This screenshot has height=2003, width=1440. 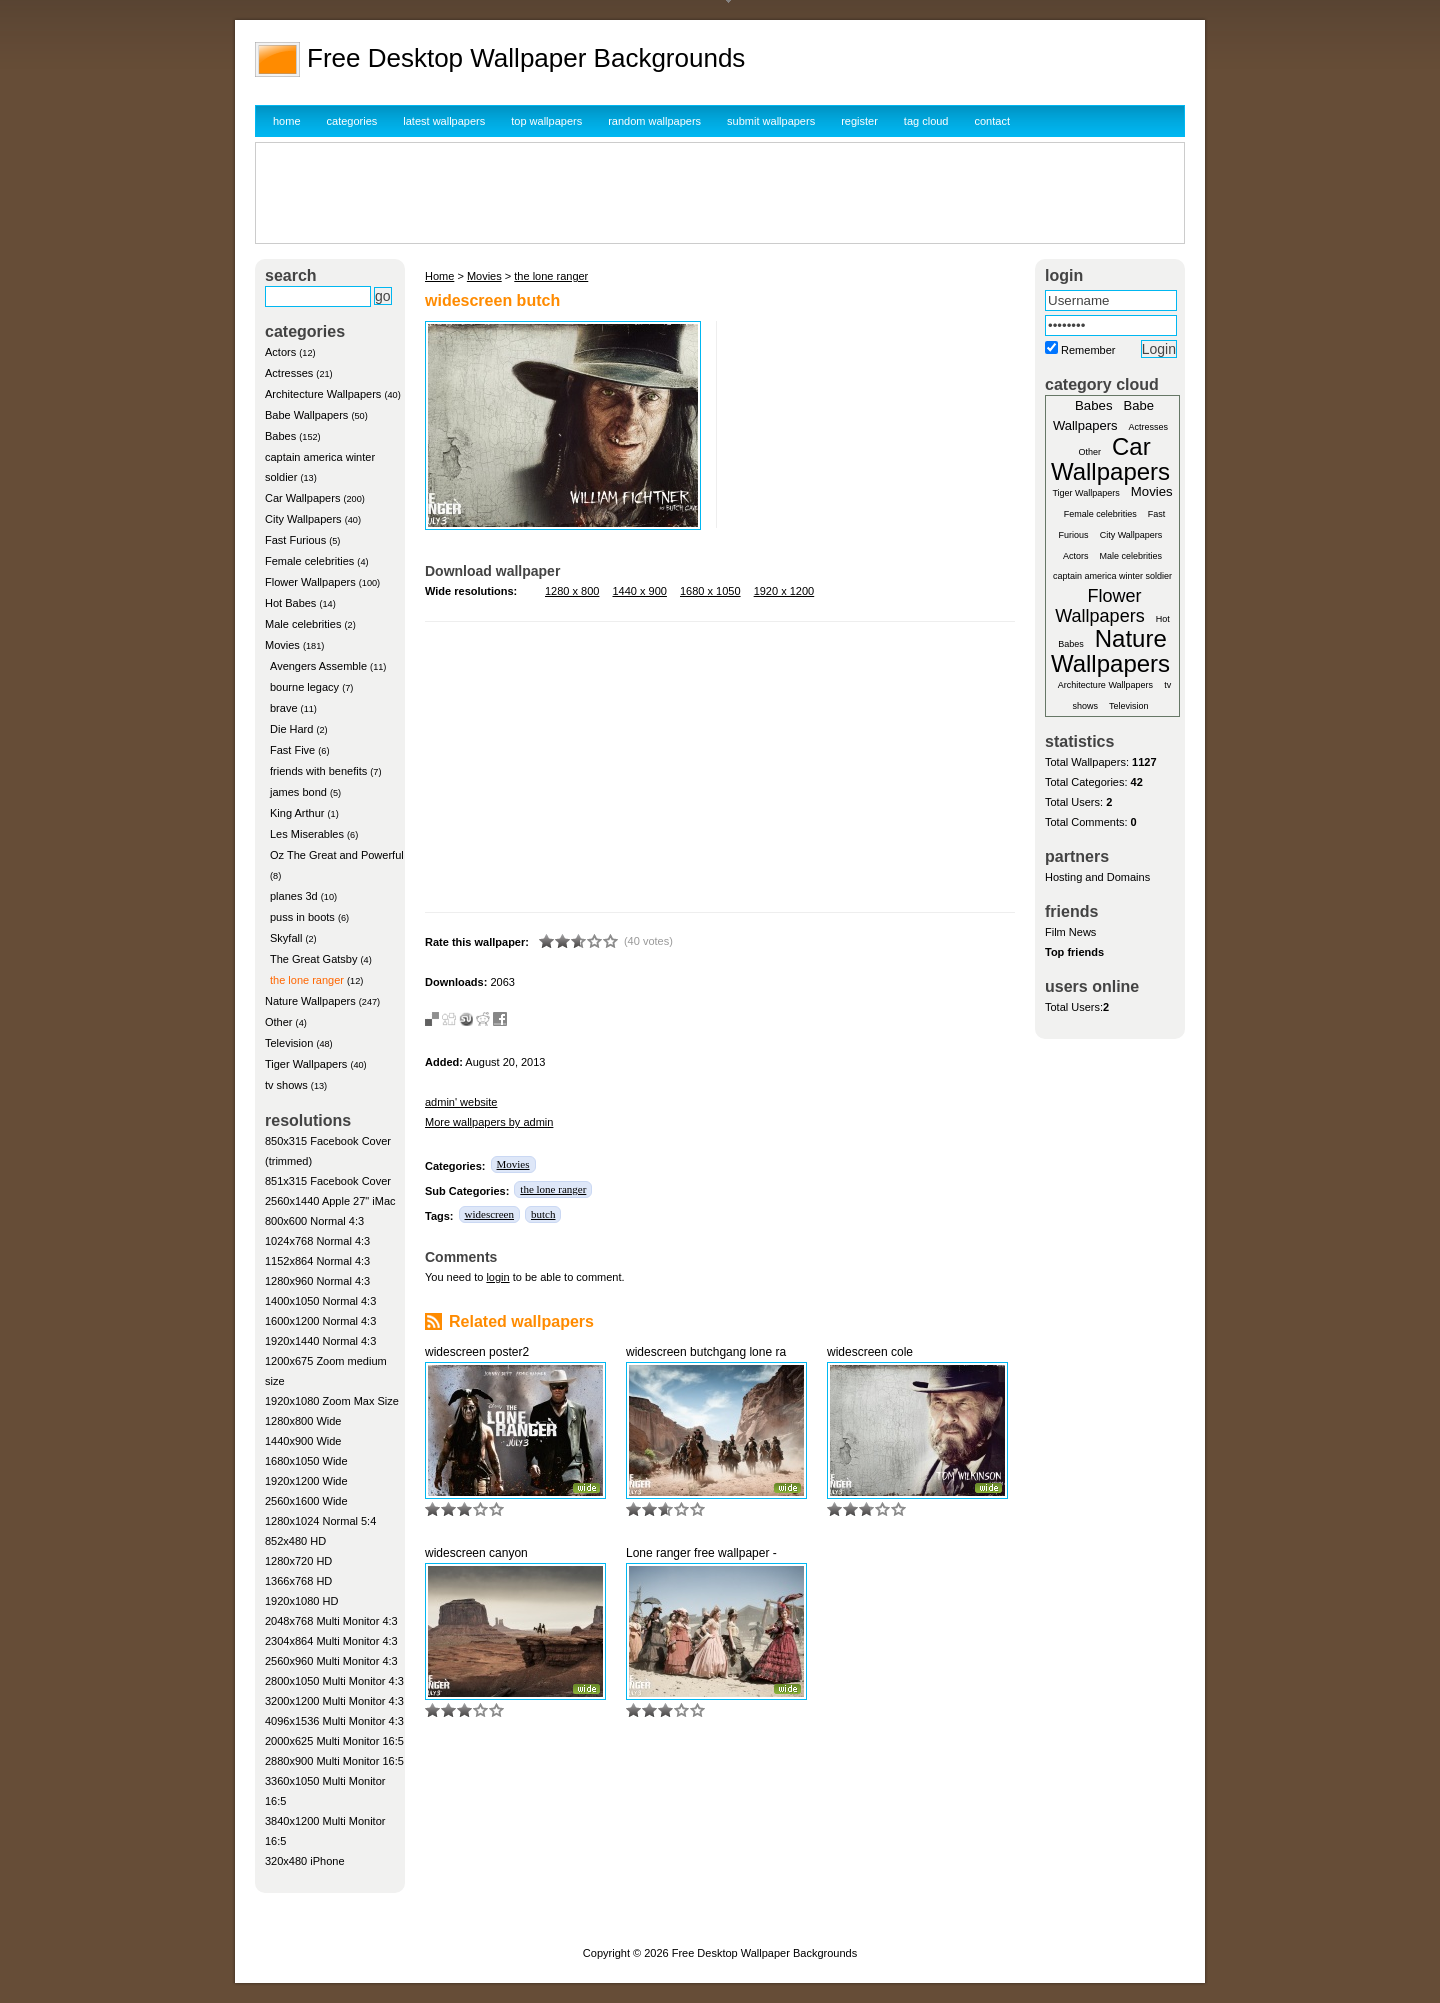 I want to click on Car Wallpapers, so click(x=302, y=498).